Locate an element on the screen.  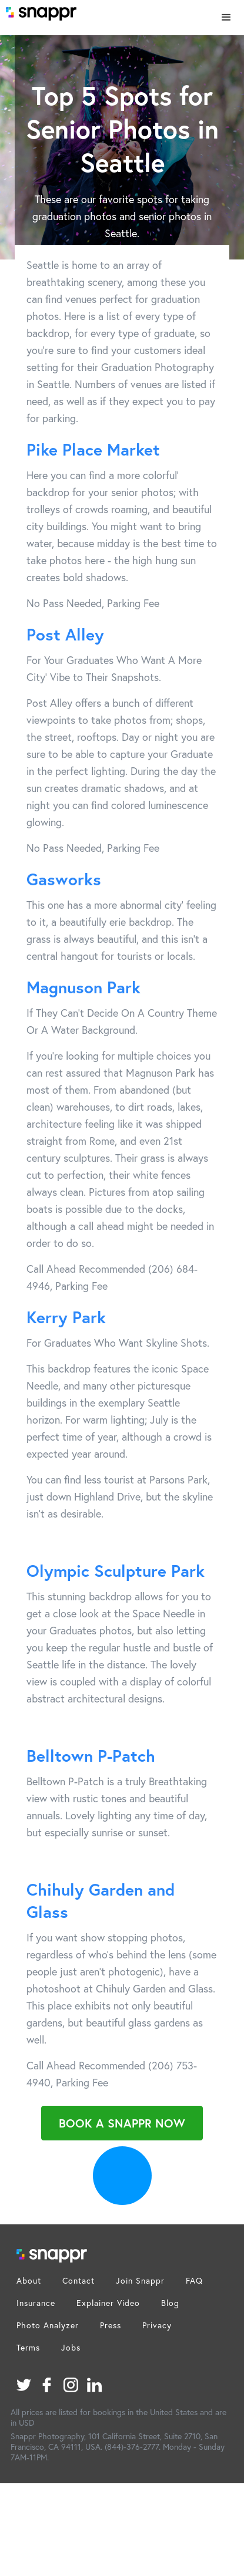
FAQ is located at coordinates (194, 2280).